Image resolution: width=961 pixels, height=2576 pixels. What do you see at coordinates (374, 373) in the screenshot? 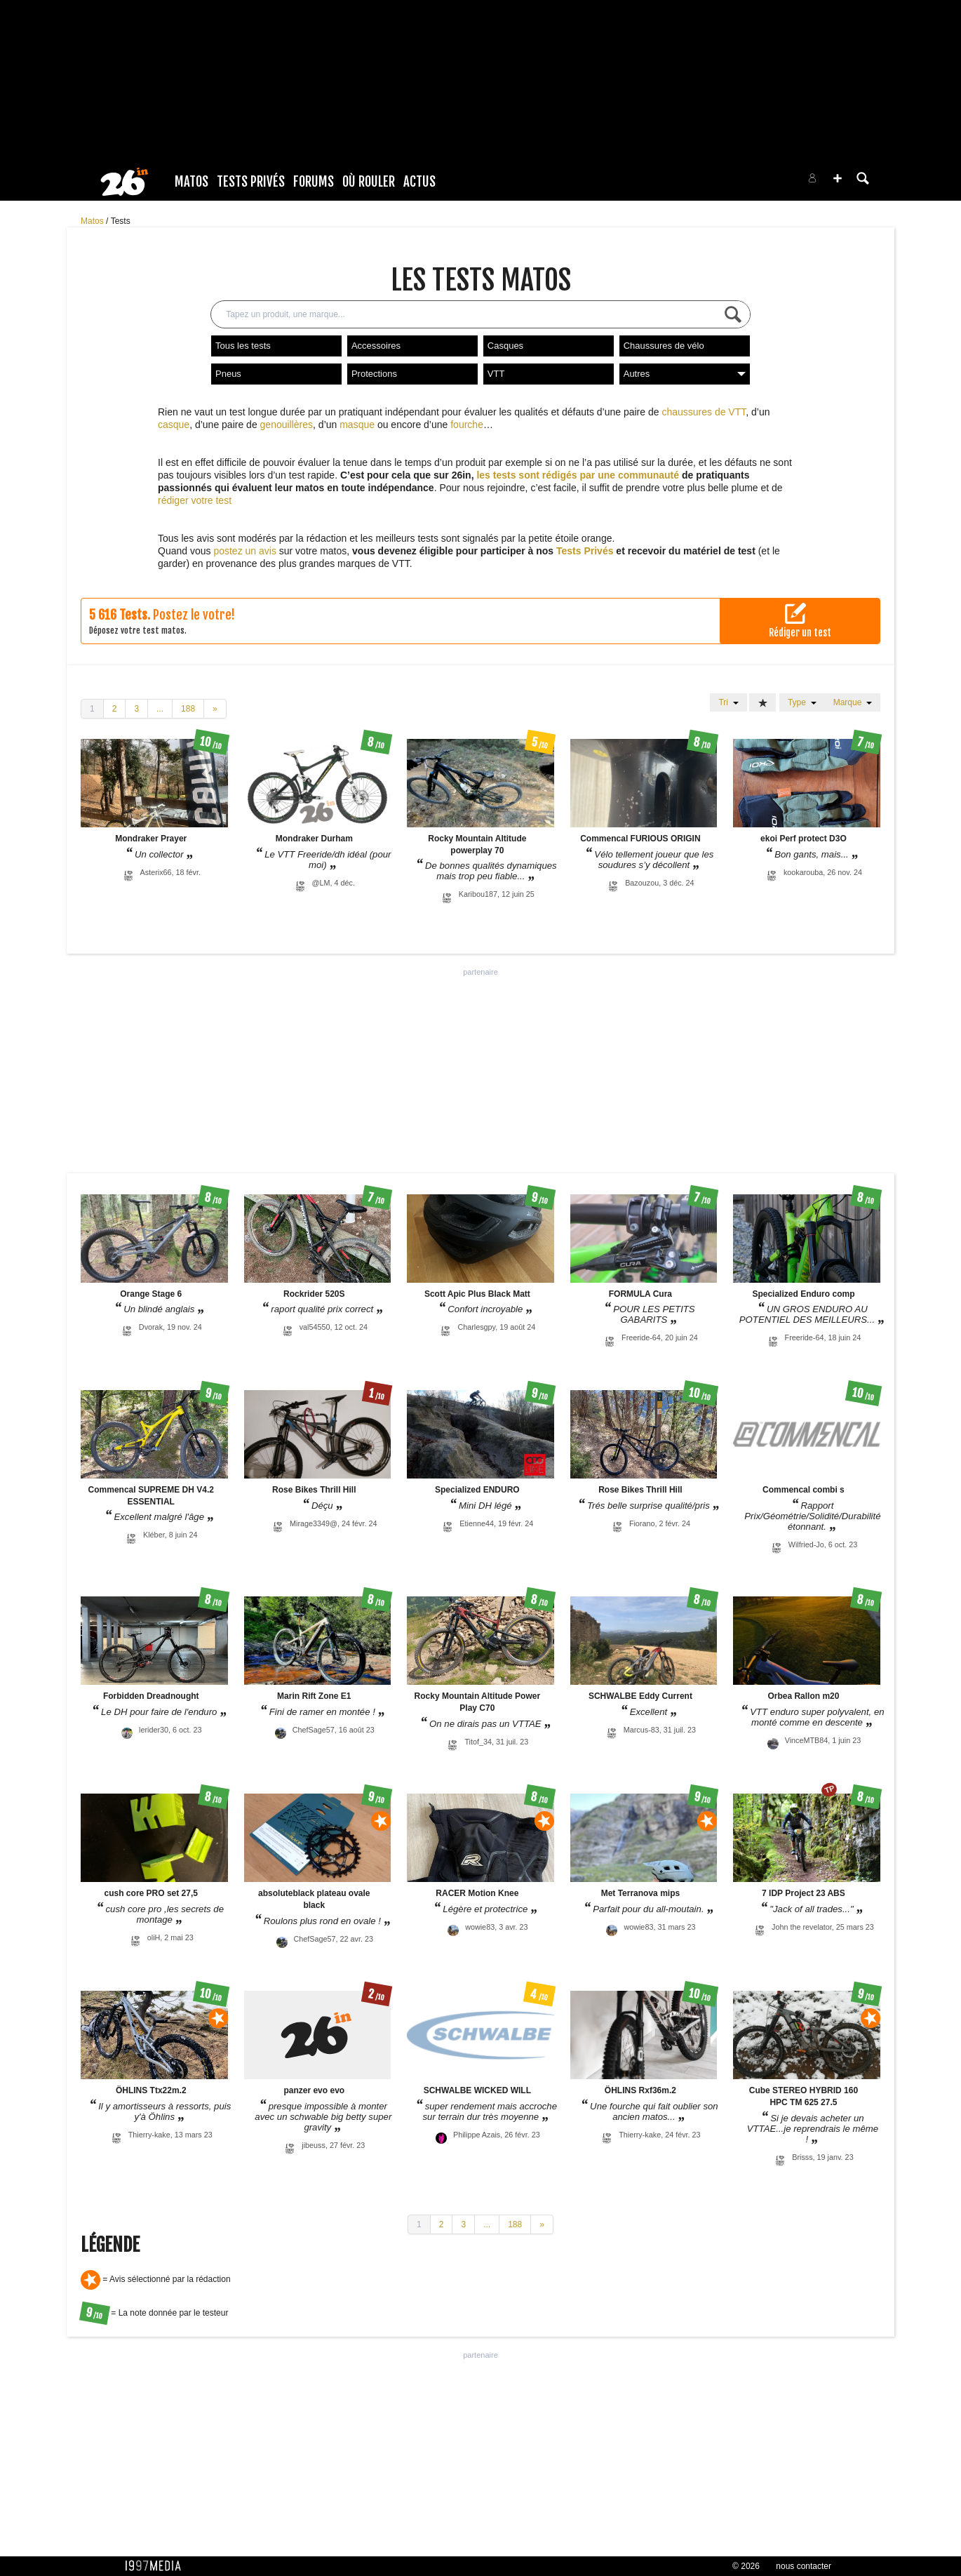
I see `Protections` at bounding box center [374, 373].